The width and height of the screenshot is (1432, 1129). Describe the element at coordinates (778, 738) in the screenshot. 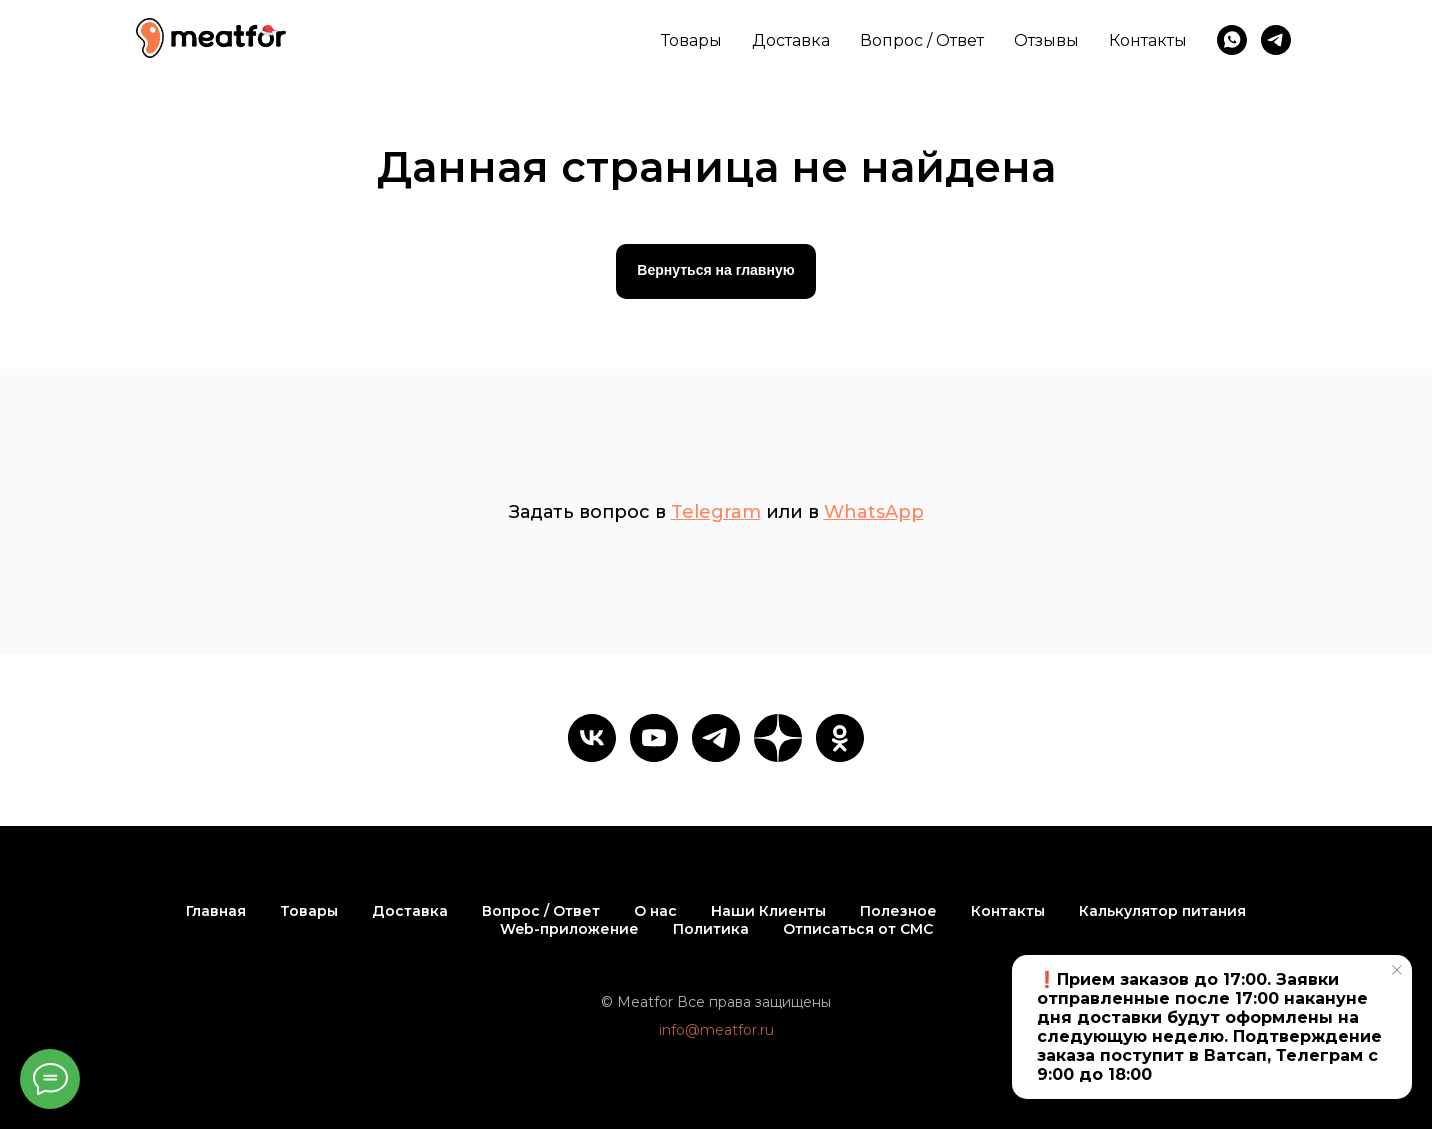

I see `[website]` at that location.